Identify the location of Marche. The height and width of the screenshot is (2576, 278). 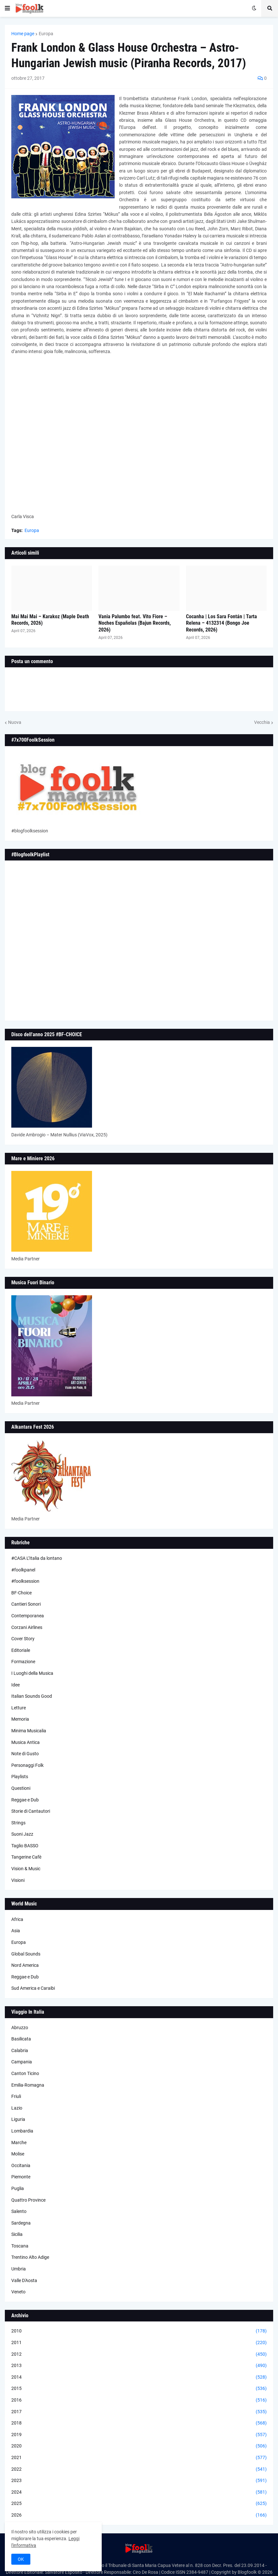
(18, 2142).